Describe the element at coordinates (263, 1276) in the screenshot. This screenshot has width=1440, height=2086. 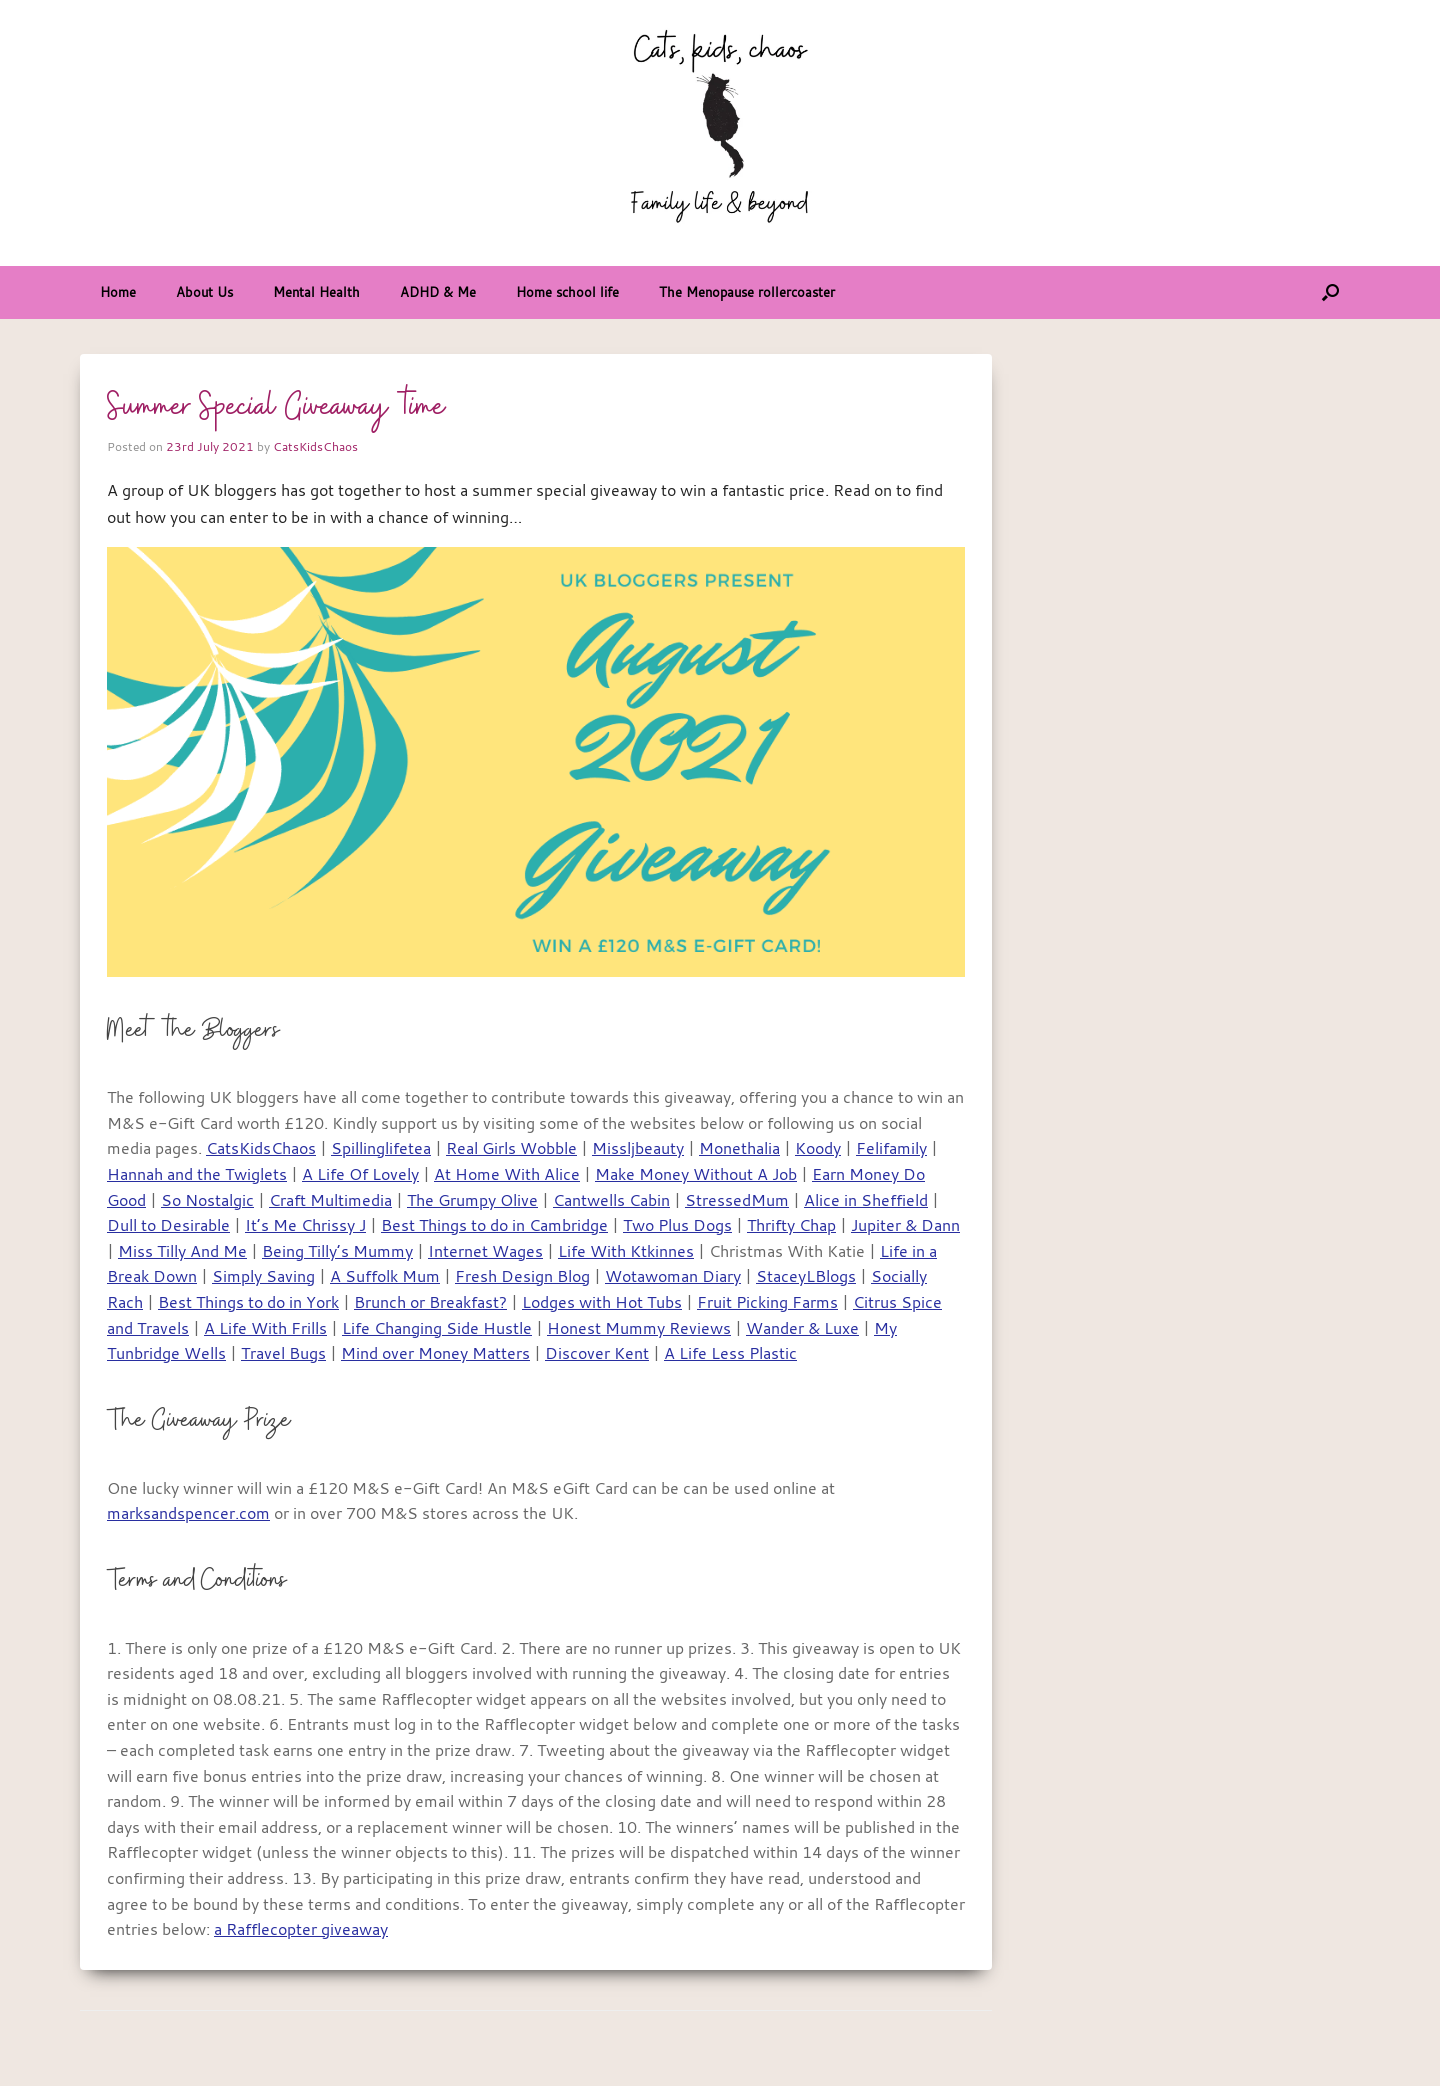
I see `Simply Saving` at that location.